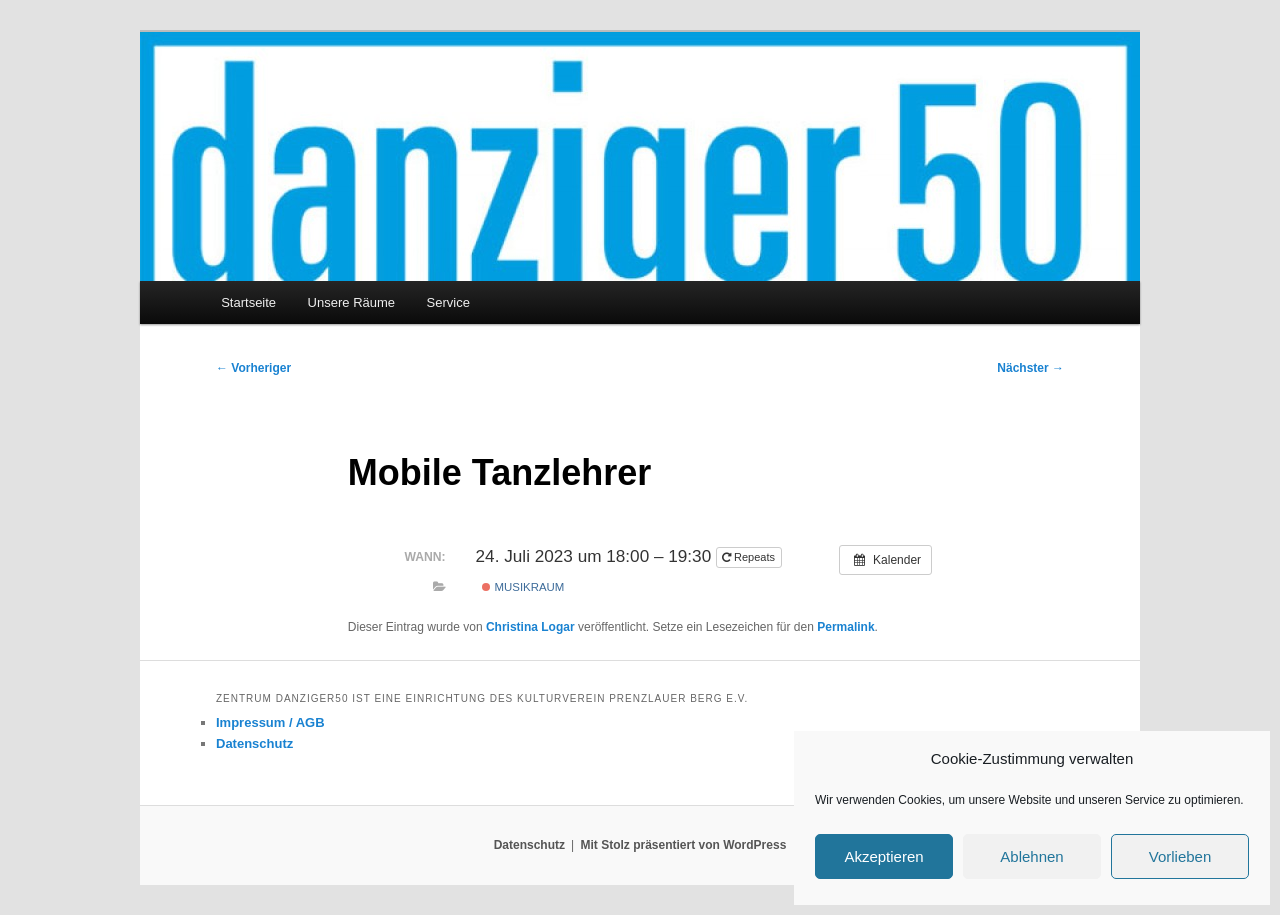 Image resolution: width=1280 pixels, height=915 pixels. What do you see at coordinates (883, 856) in the screenshot?
I see `Akzeptieren` at bounding box center [883, 856].